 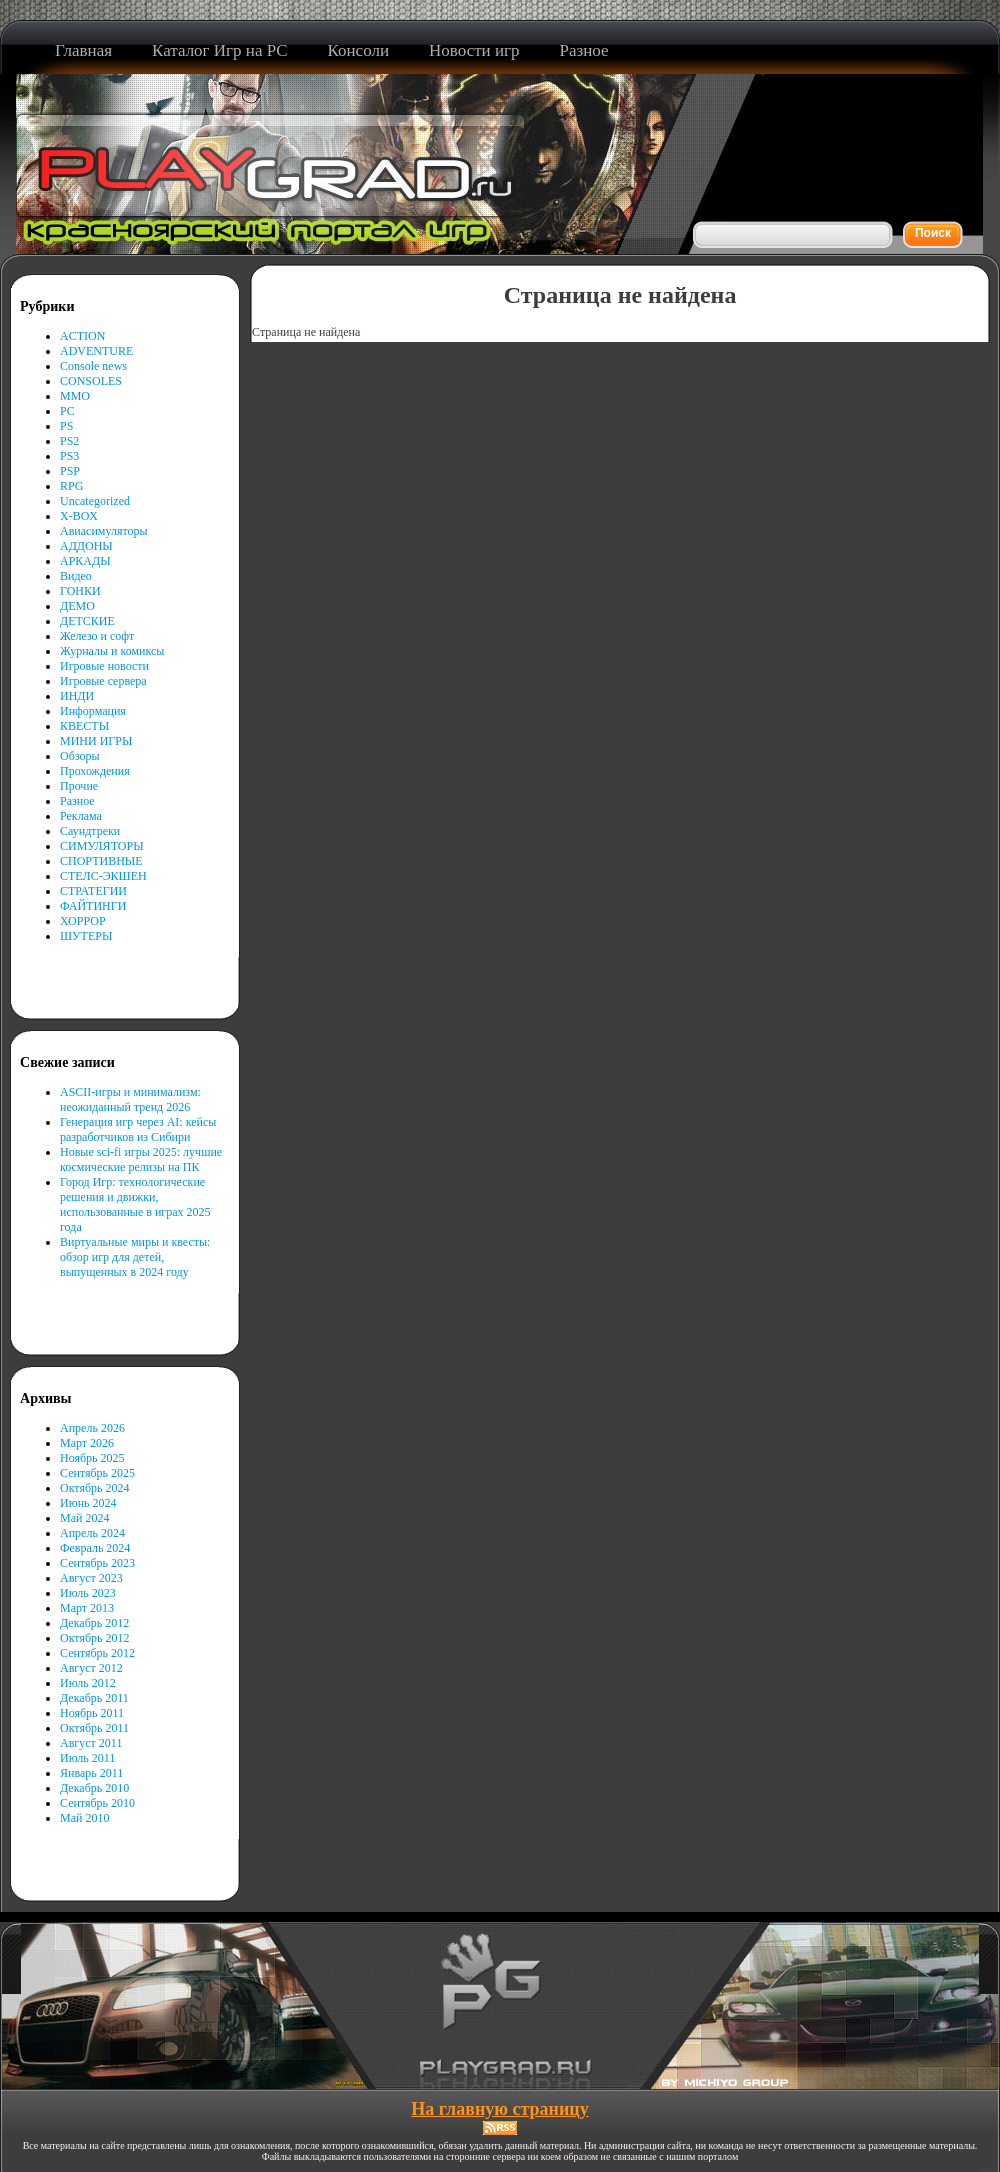 What do you see at coordinates (93, 711) in the screenshot?
I see `Информация` at bounding box center [93, 711].